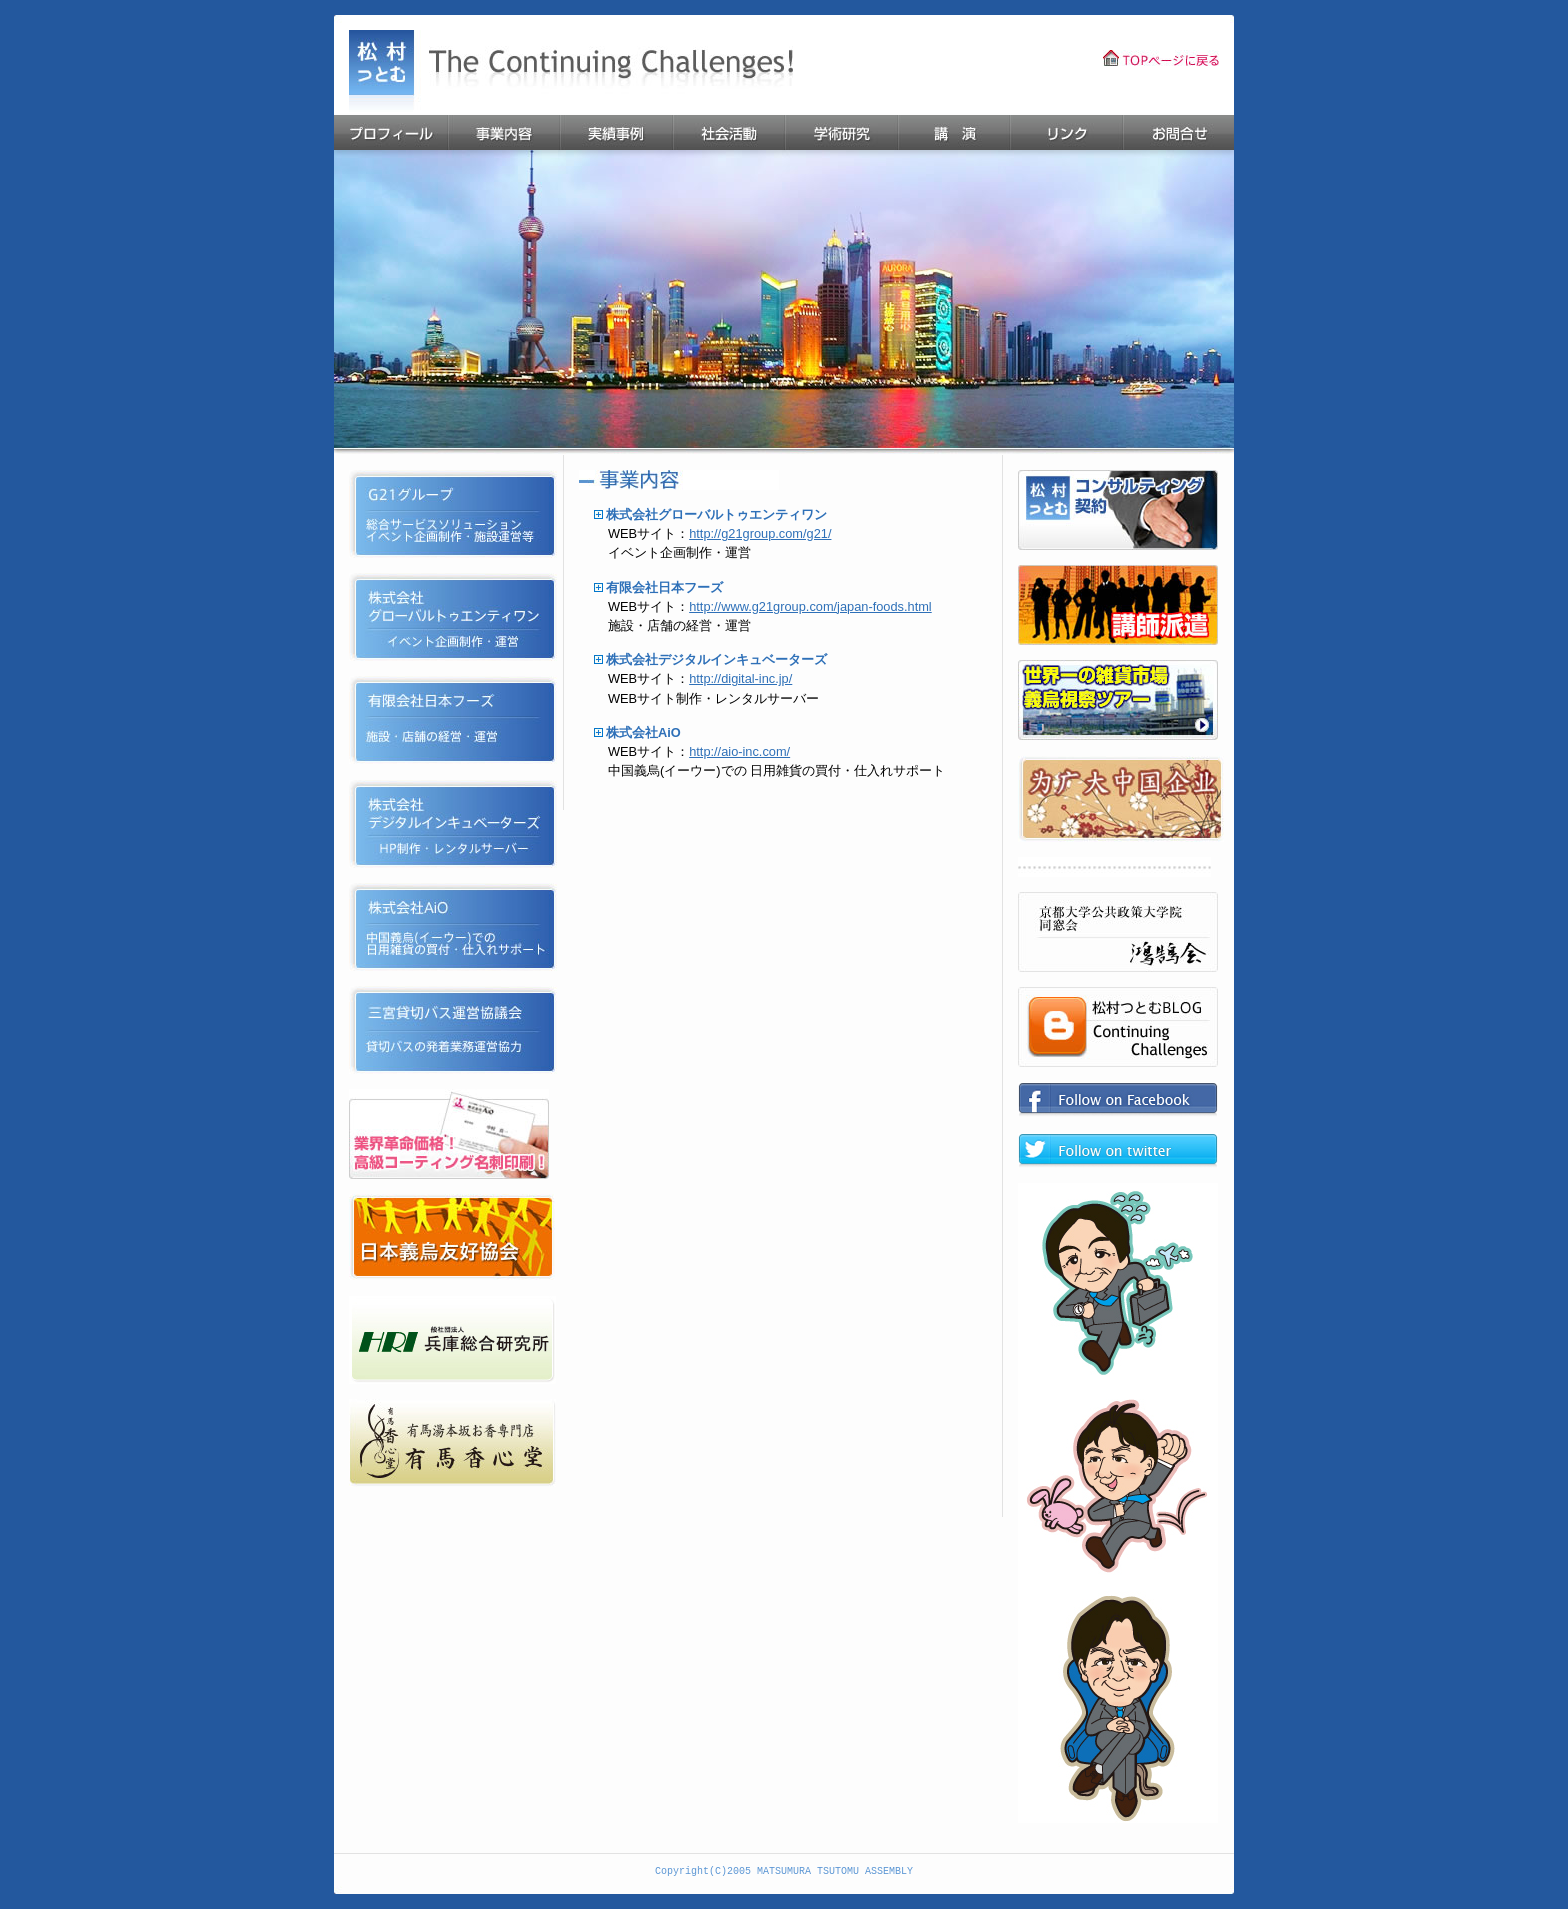 The image size is (1568, 1909). Describe the element at coordinates (810, 606) in the screenshot. I see `http://www.g21group.com/japan-foods.html` at that location.